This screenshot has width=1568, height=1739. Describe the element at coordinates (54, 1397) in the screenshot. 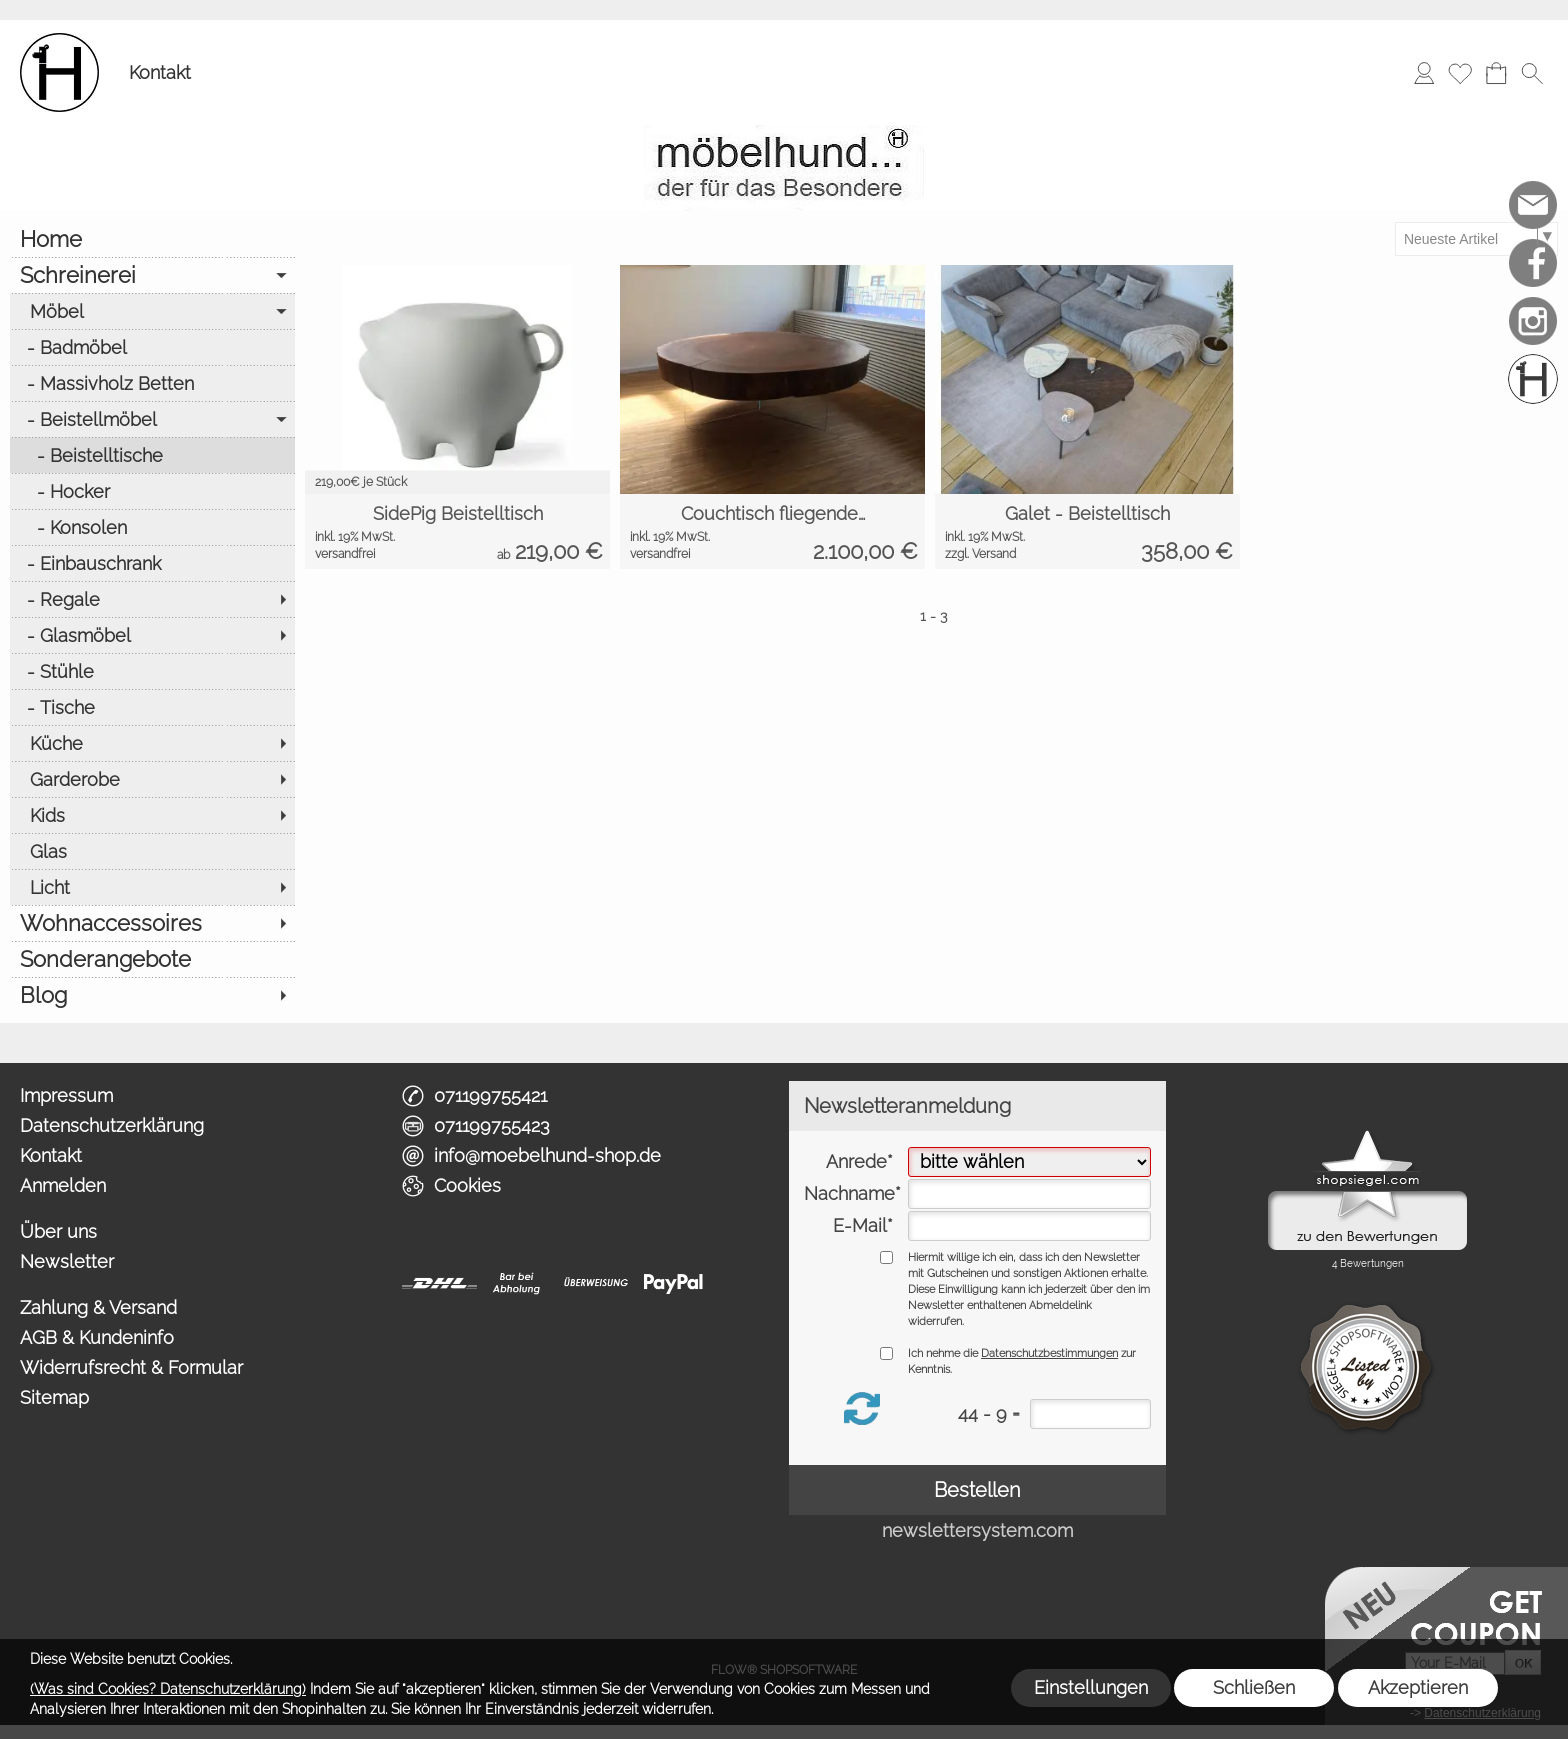

I see `Sitemap` at that location.